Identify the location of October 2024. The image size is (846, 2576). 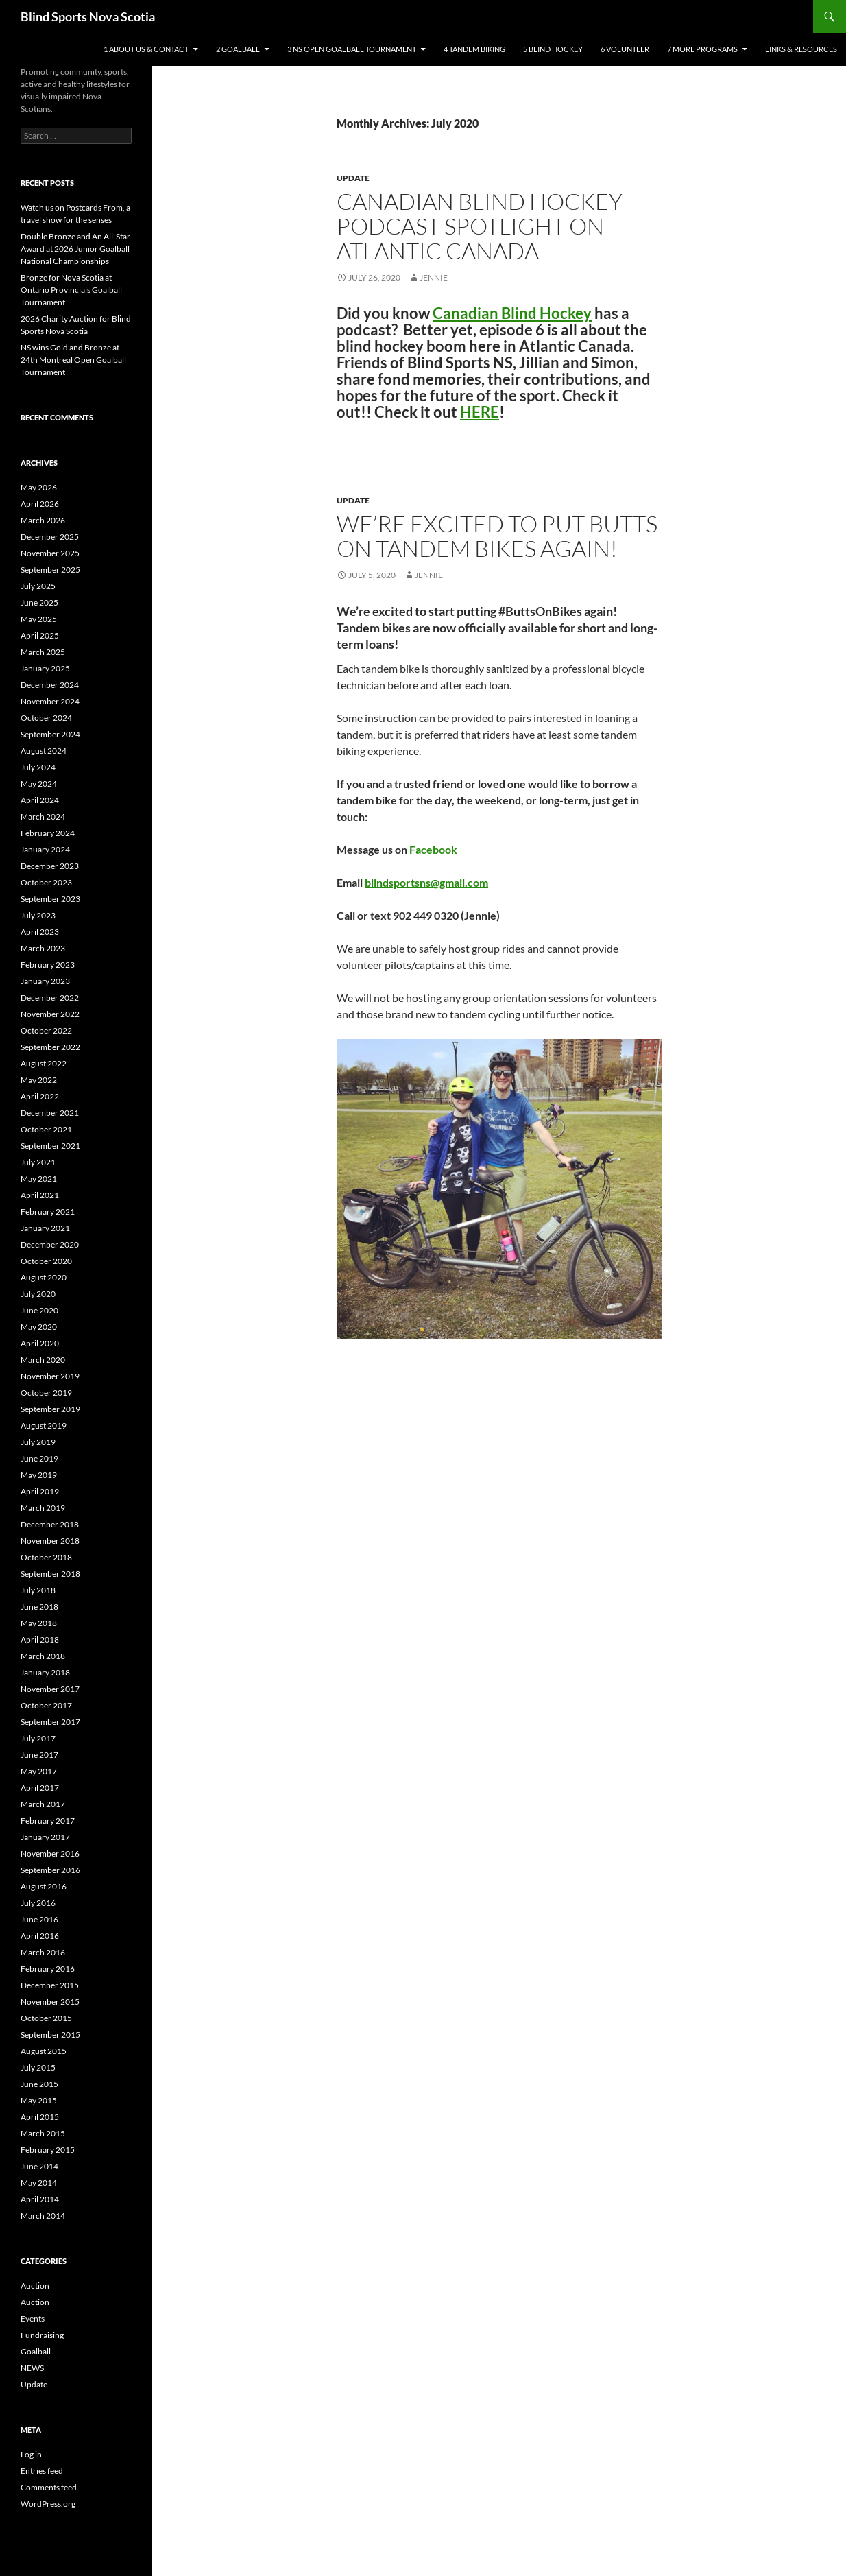
(46, 718).